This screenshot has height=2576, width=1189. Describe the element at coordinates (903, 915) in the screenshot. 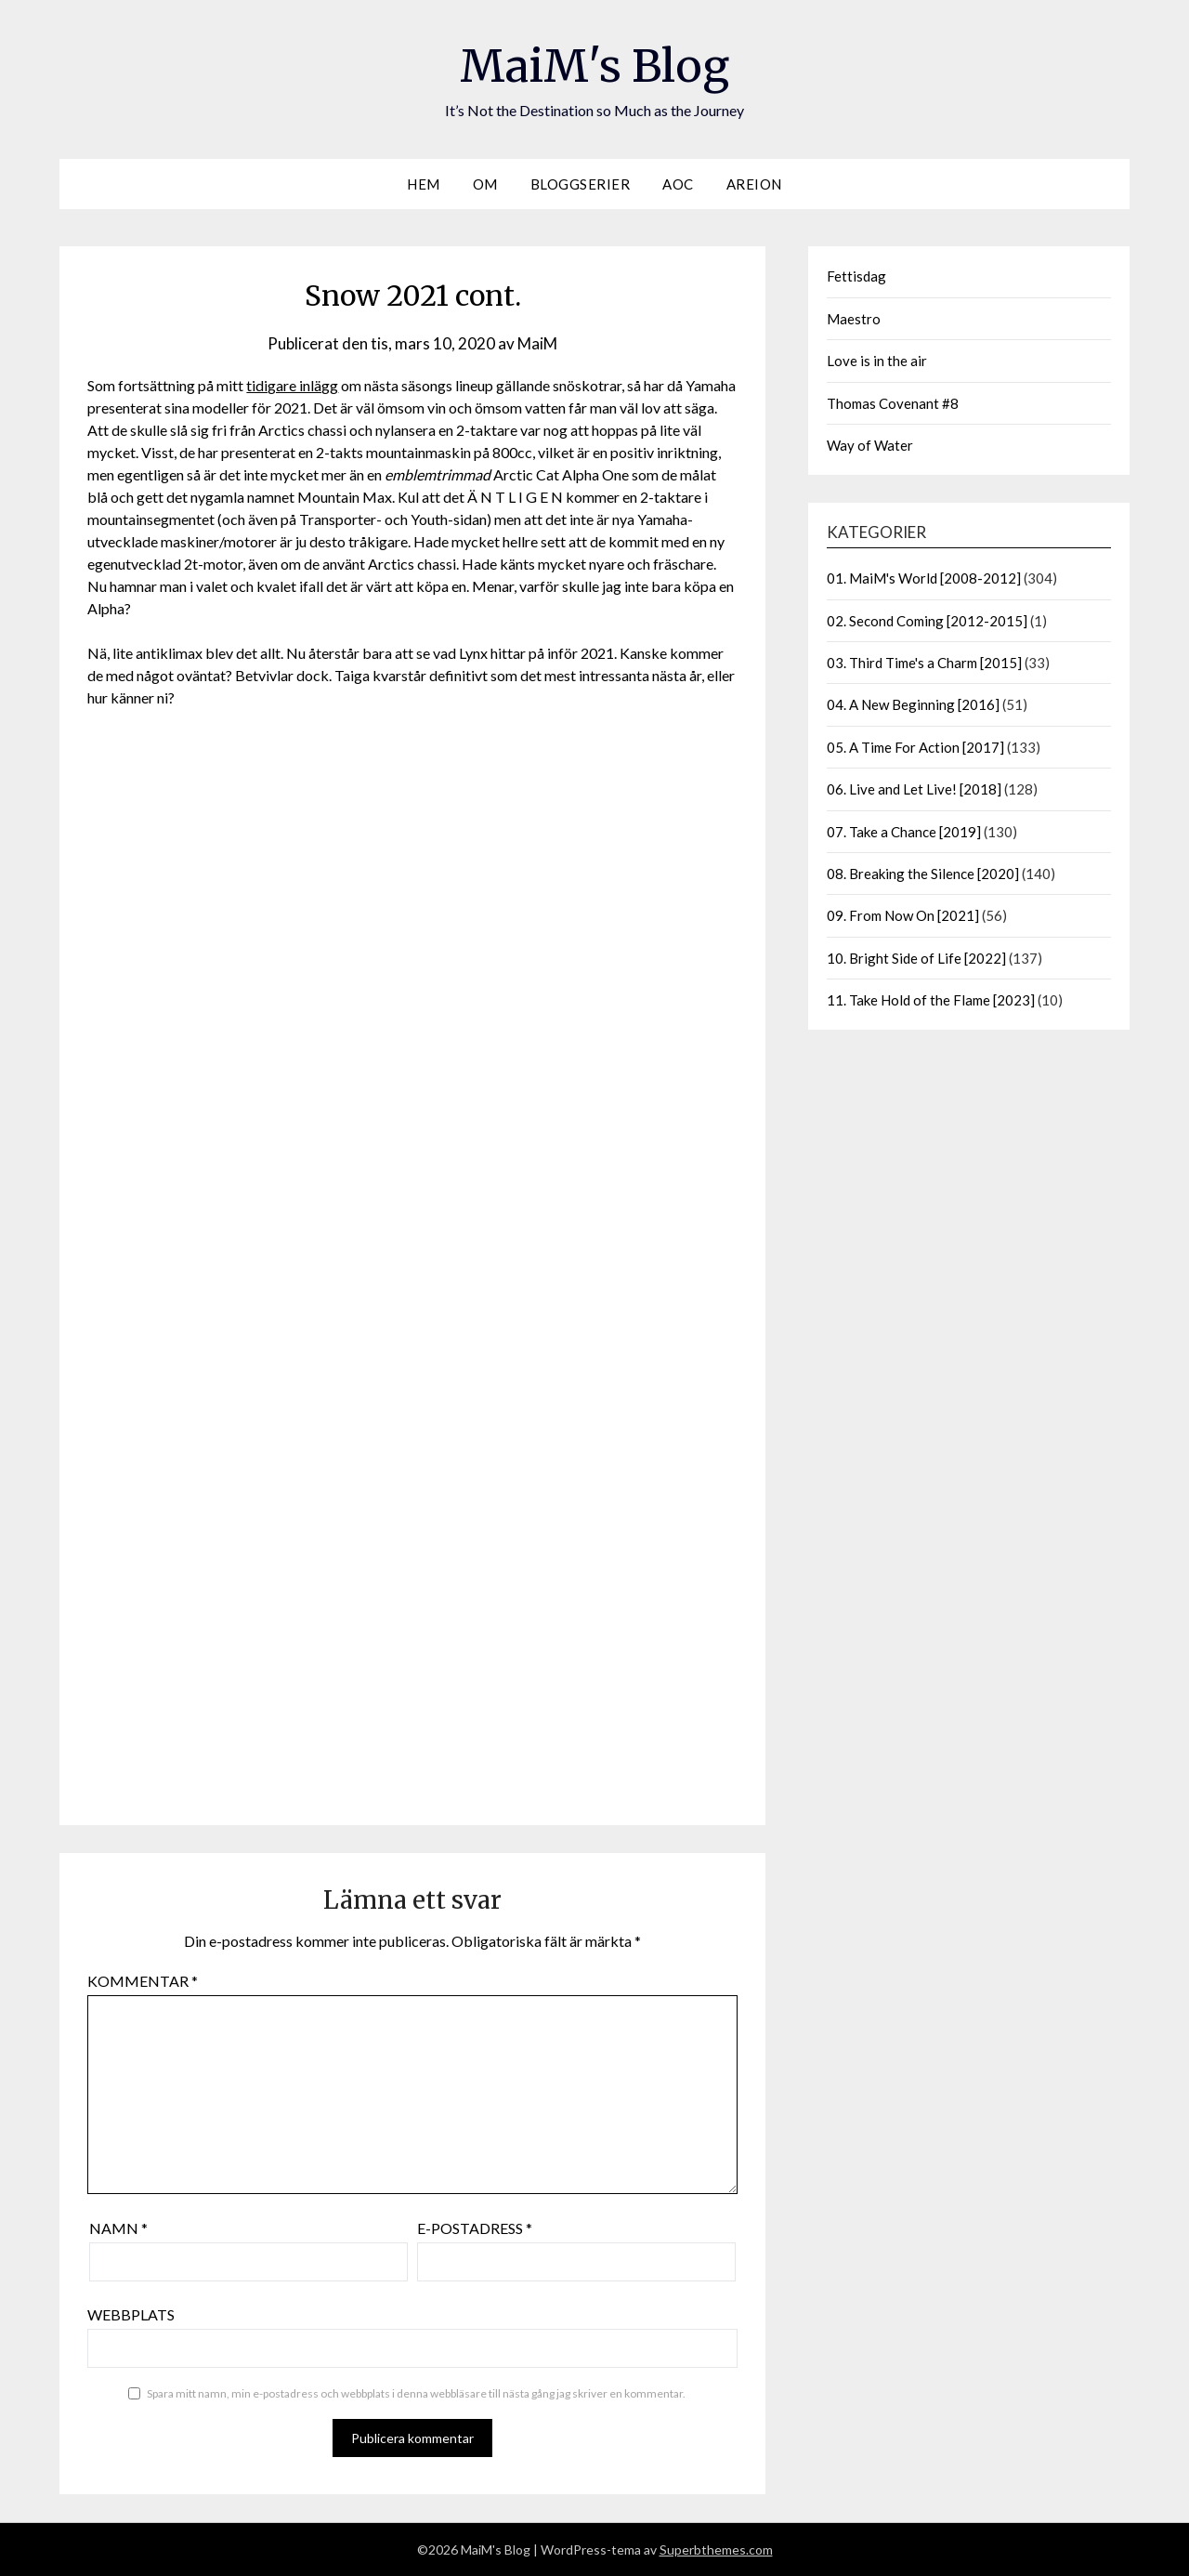

I see `09. From Now On [2021]` at that location.